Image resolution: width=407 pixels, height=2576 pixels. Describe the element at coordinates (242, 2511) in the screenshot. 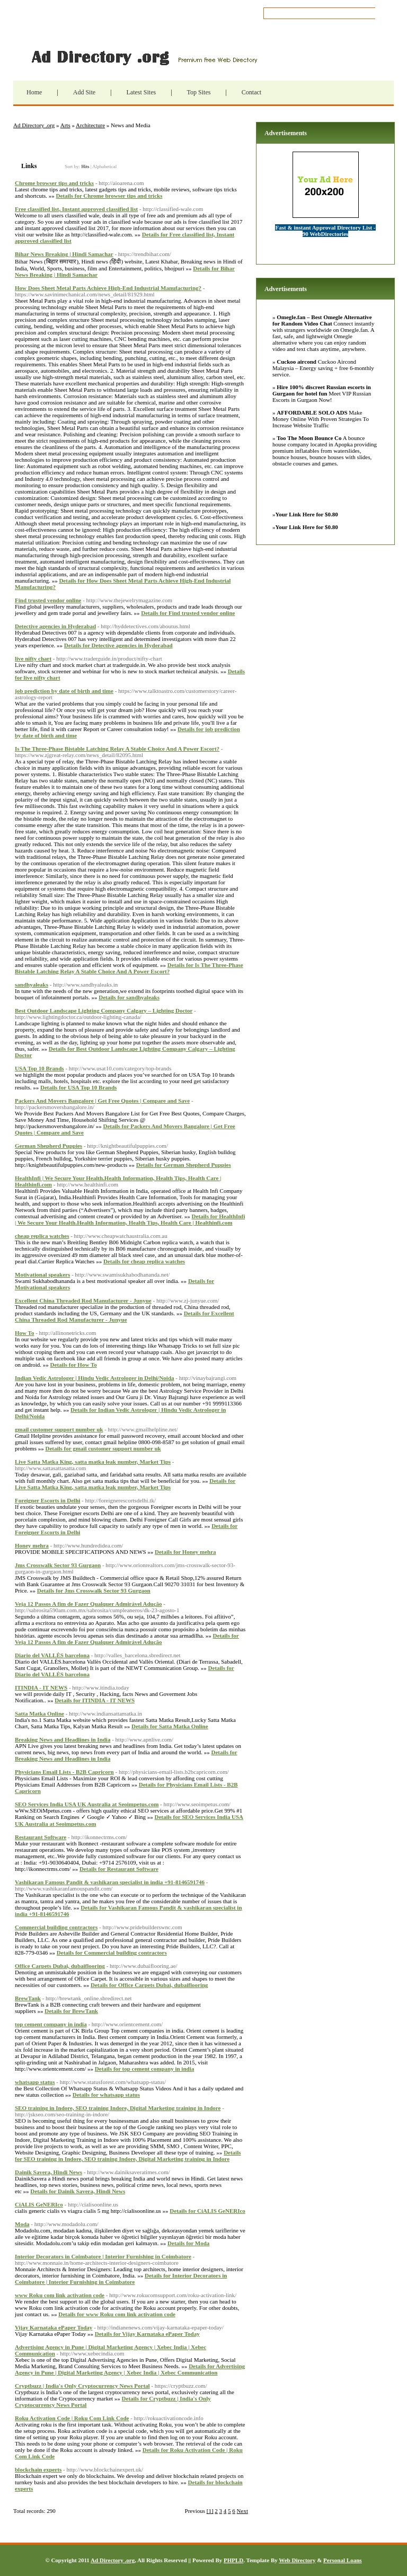

I see `Next` at that location.